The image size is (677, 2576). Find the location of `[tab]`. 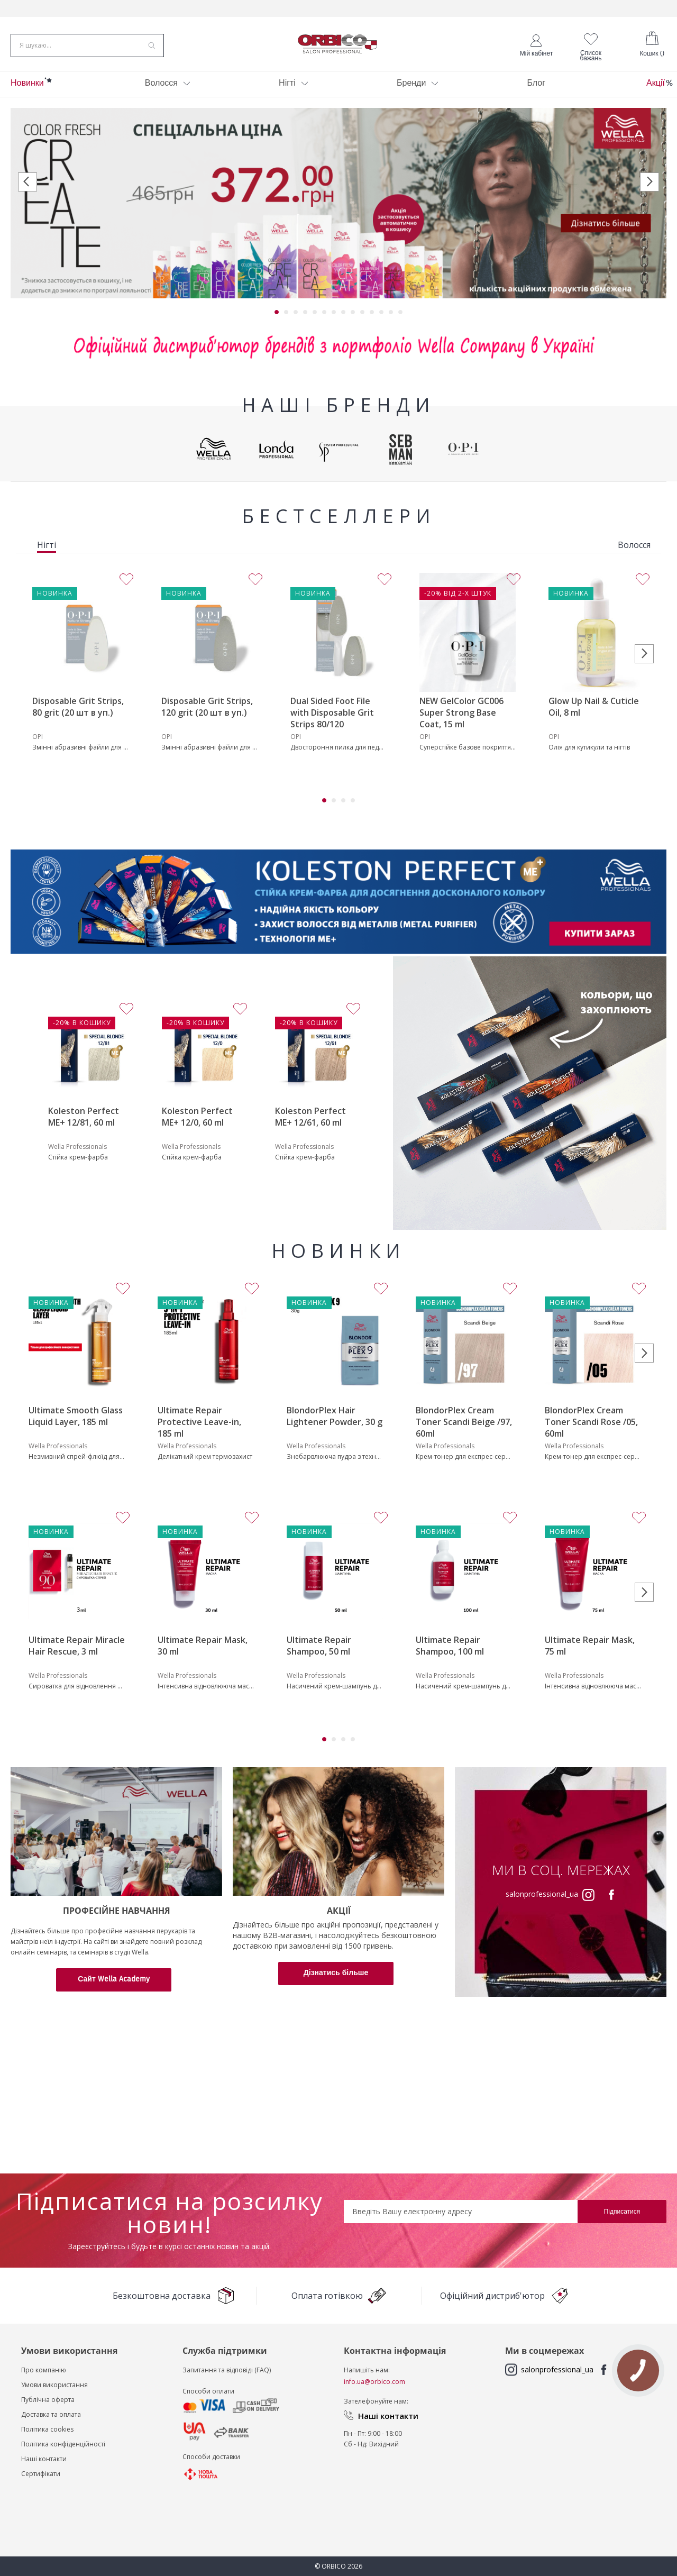

[tab] is located at coordinates (62, 544).